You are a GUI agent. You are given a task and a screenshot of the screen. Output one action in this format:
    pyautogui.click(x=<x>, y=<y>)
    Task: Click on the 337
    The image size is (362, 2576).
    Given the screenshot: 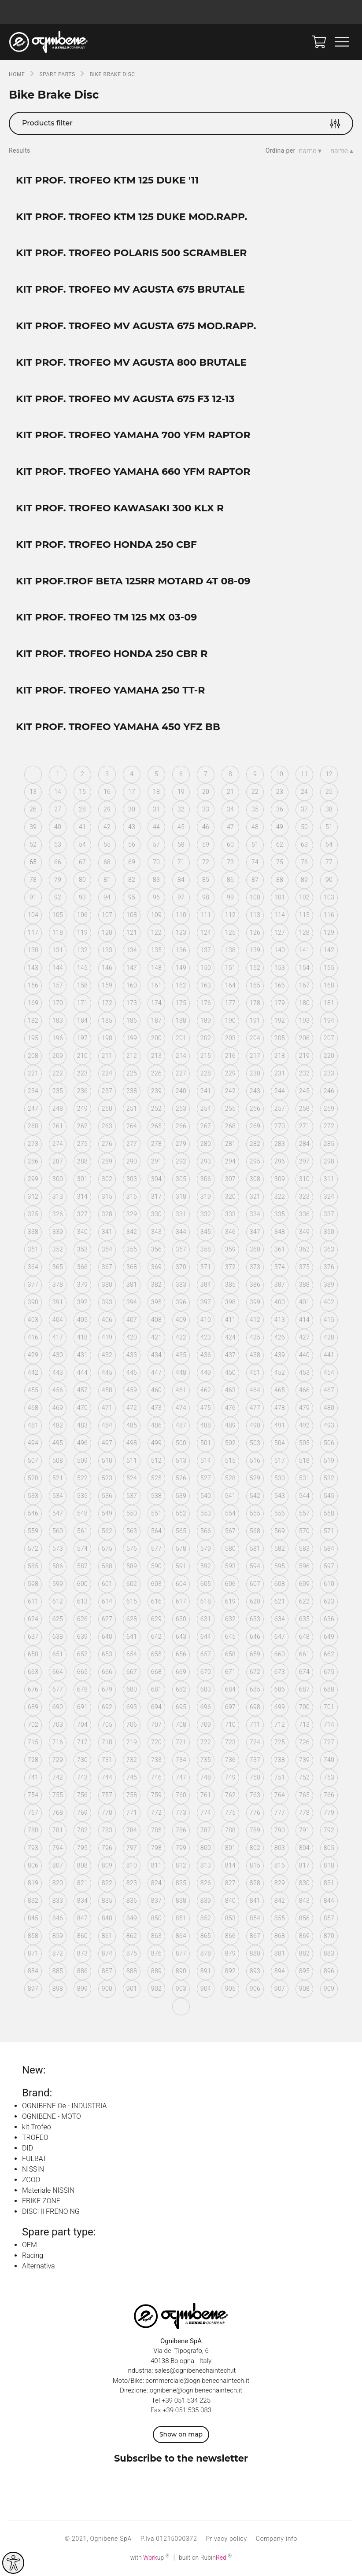 What is the action you would take?
    pyautogui.click(x=329, y=1214)
    